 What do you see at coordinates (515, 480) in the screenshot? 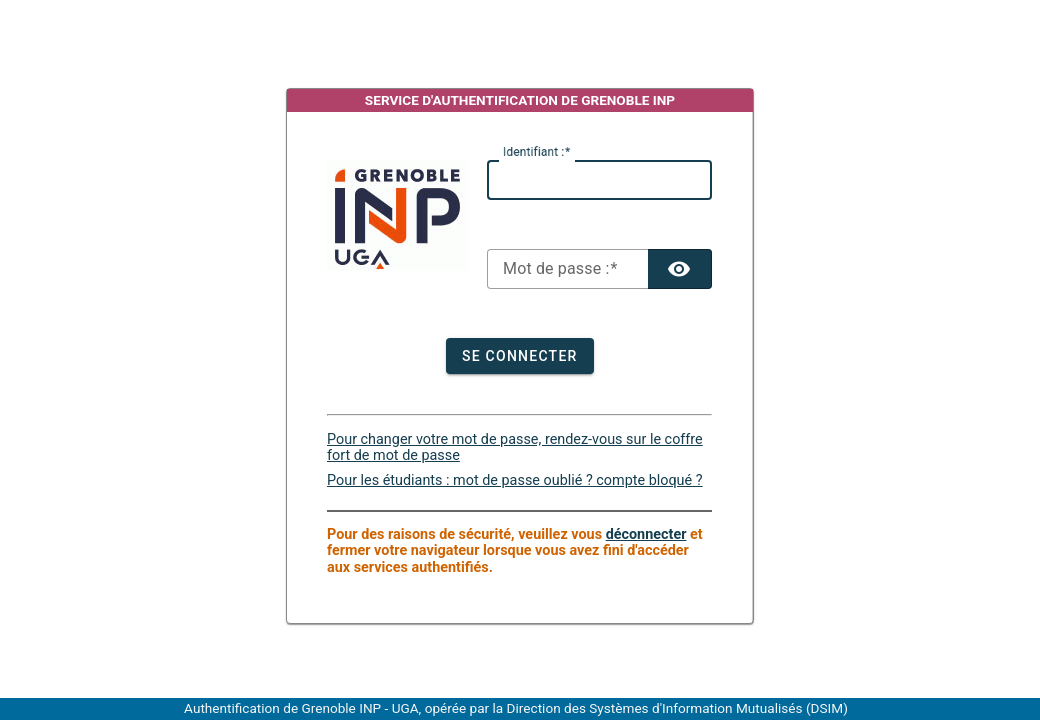
I see `Pour les étudiants : mot de passe oublié ? compte bloqué ?` at bounding box center [515, 480].